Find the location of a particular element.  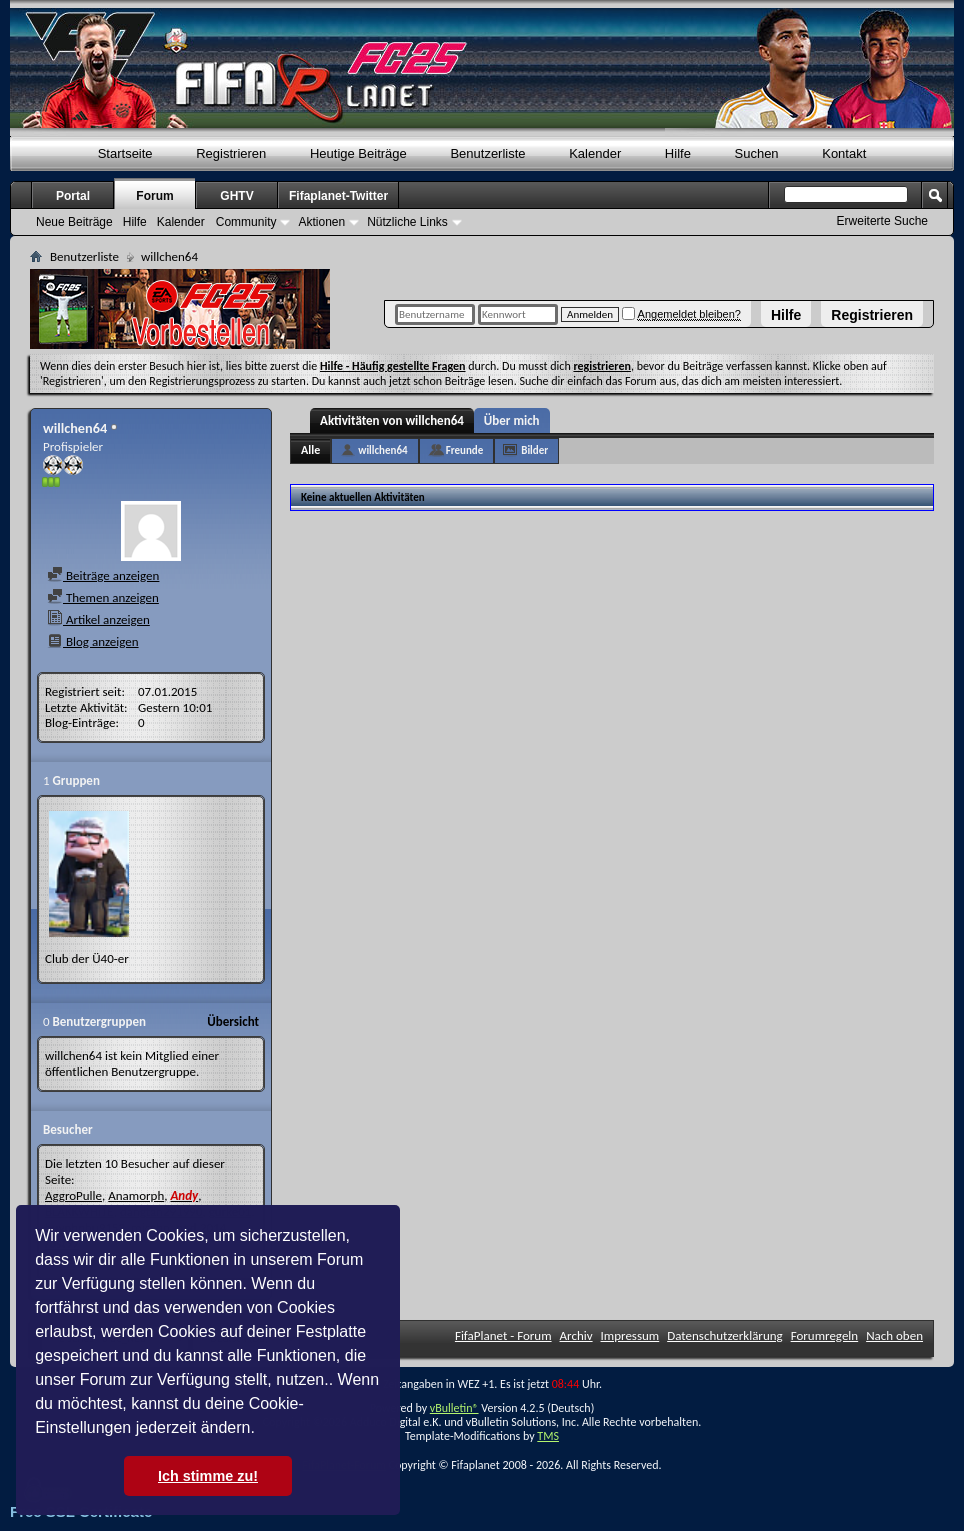

Nützliche Links is located at coordinates (407, 222).